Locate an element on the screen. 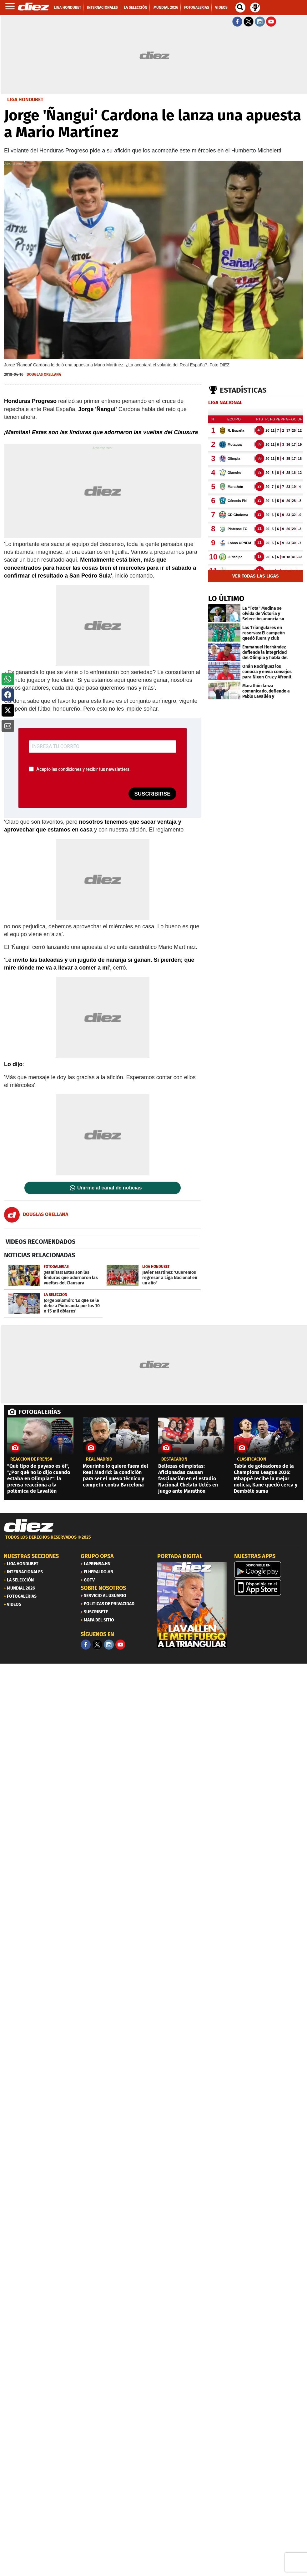 This screenshot has width=307, height=2576. LO ÚLTIMO is located at coordinates (226, 598).